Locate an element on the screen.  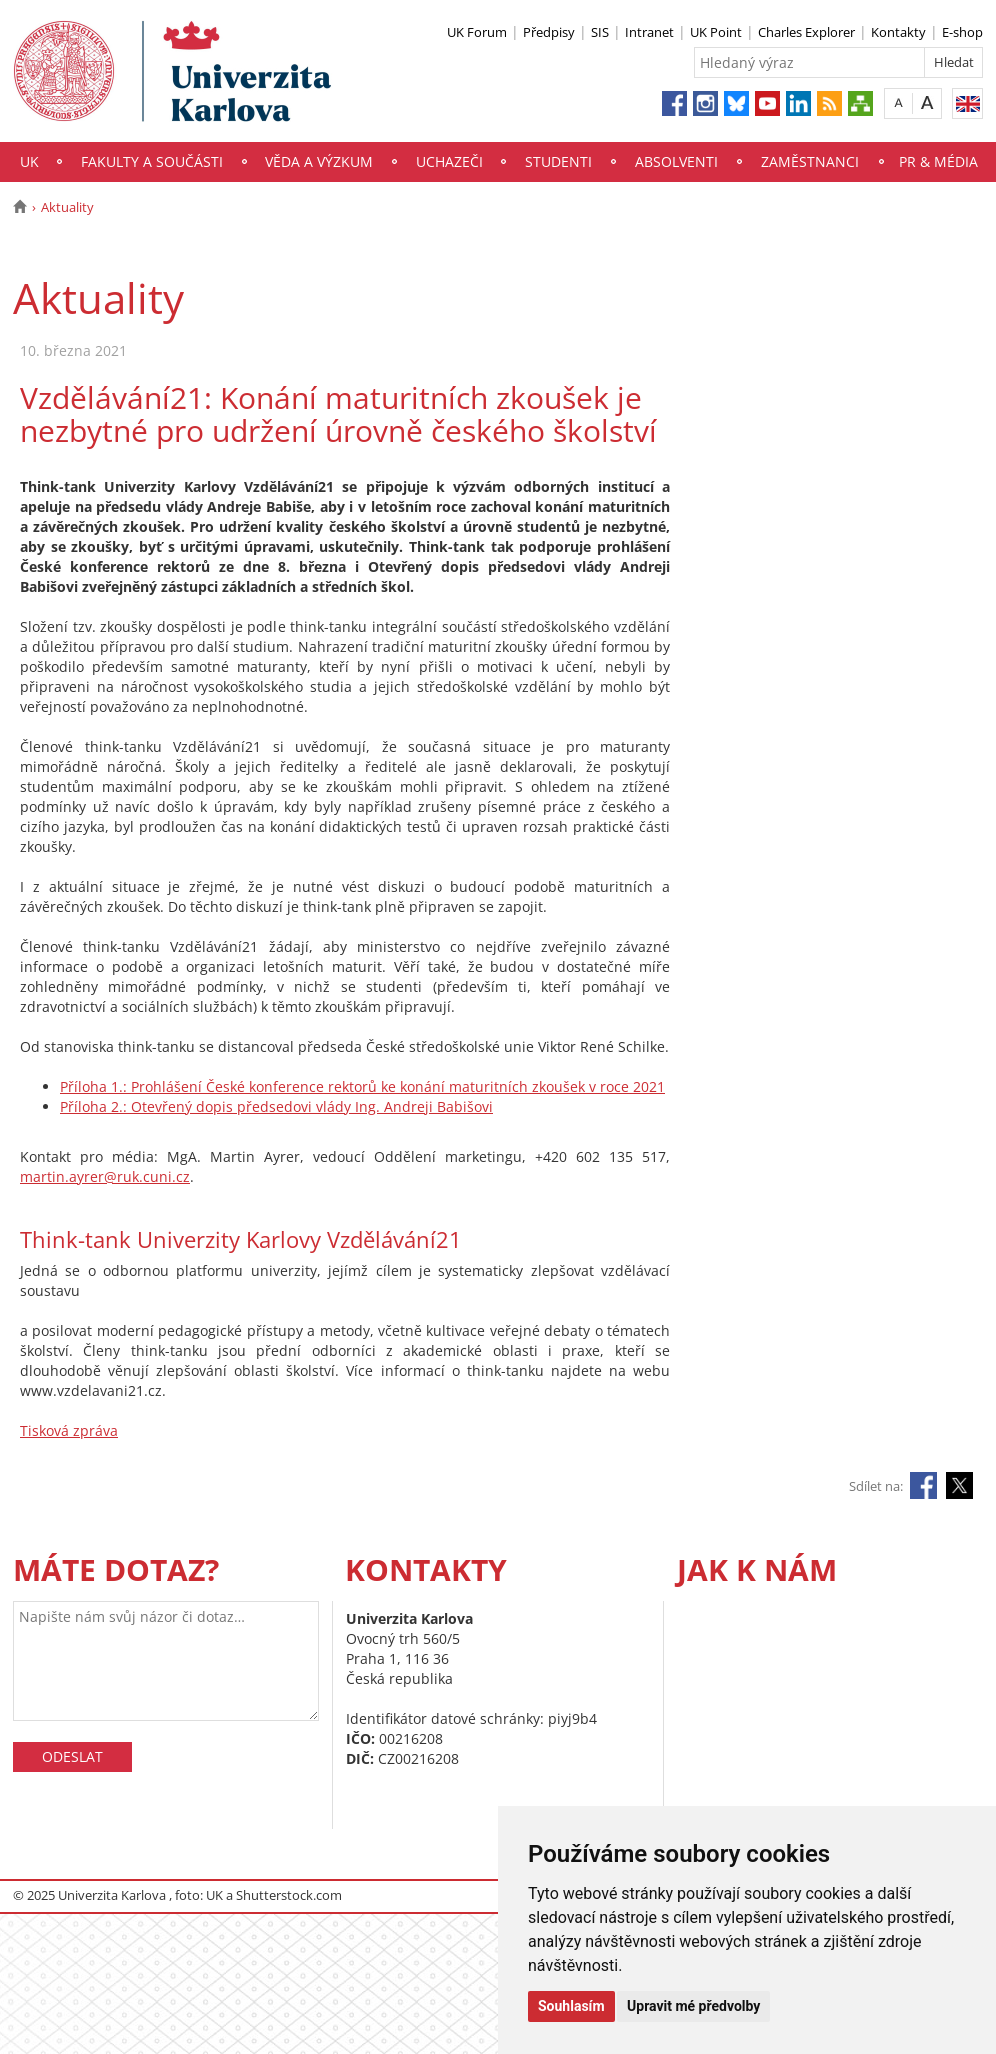
Tisková zpráva is located at coordinates (69, 1430).